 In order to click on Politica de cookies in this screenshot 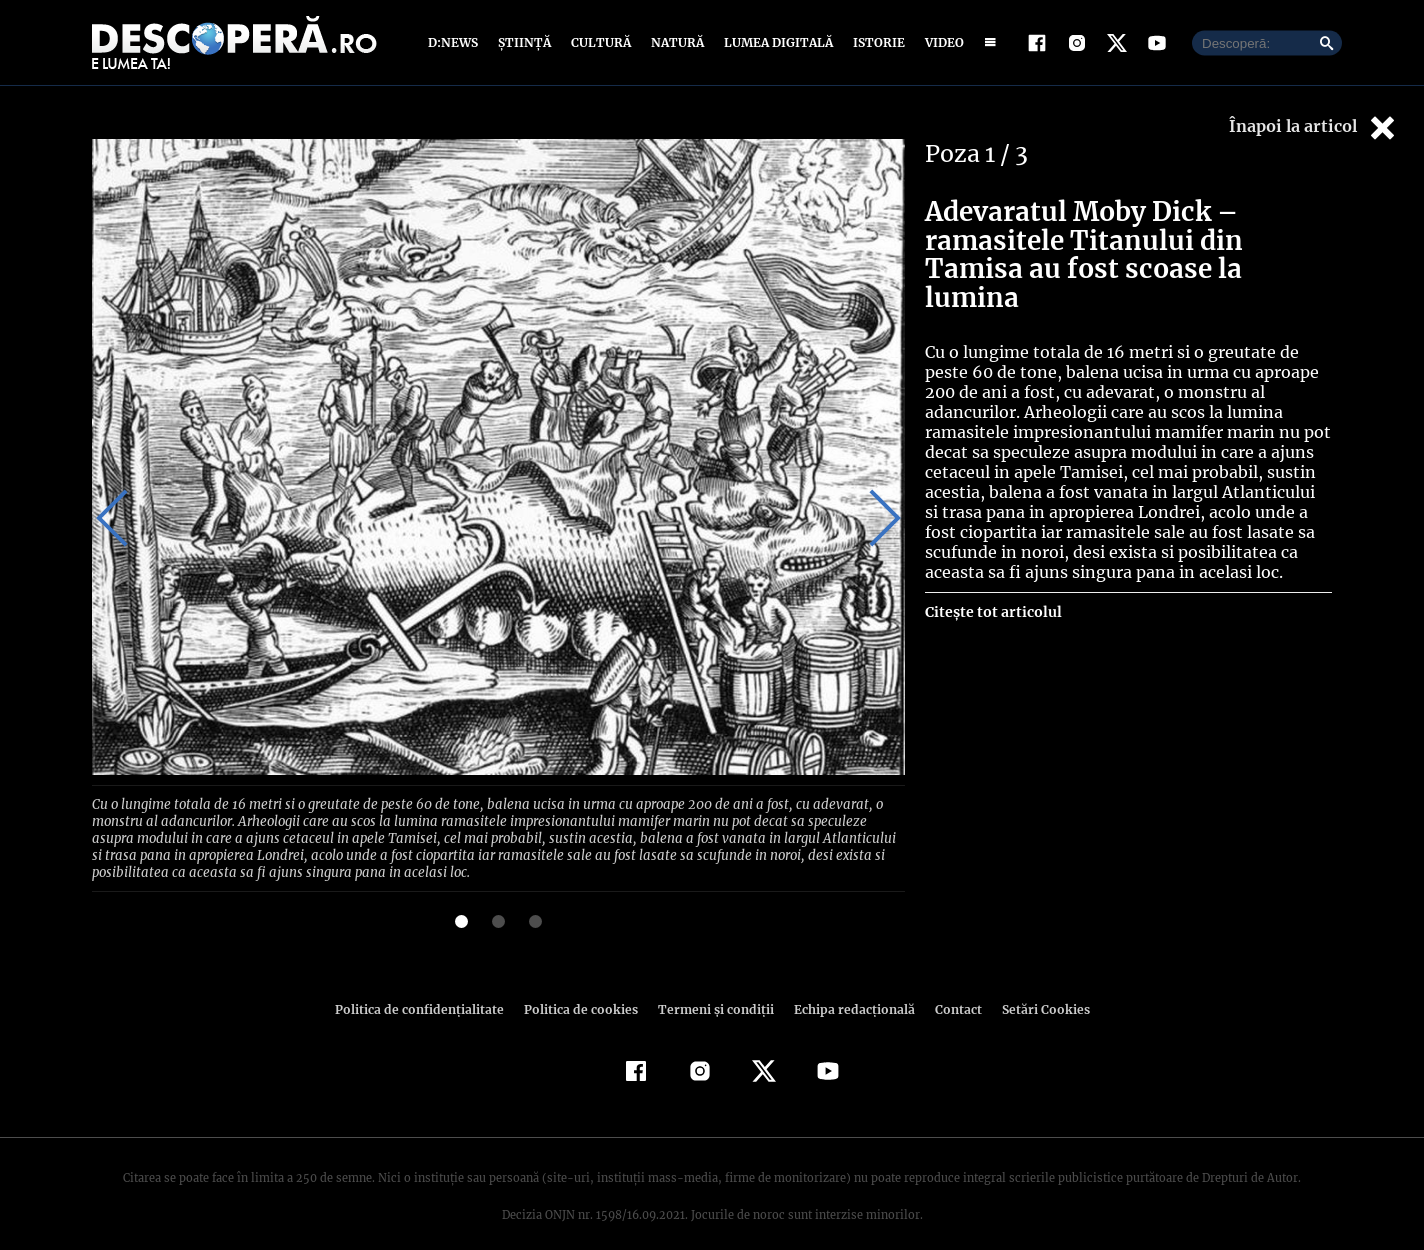, I will do `click(583, 988)`.